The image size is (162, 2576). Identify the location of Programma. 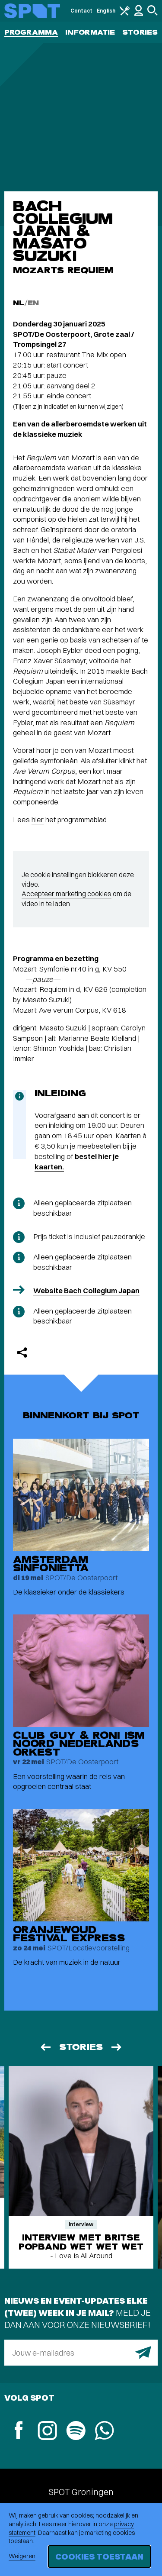
(31, 32).